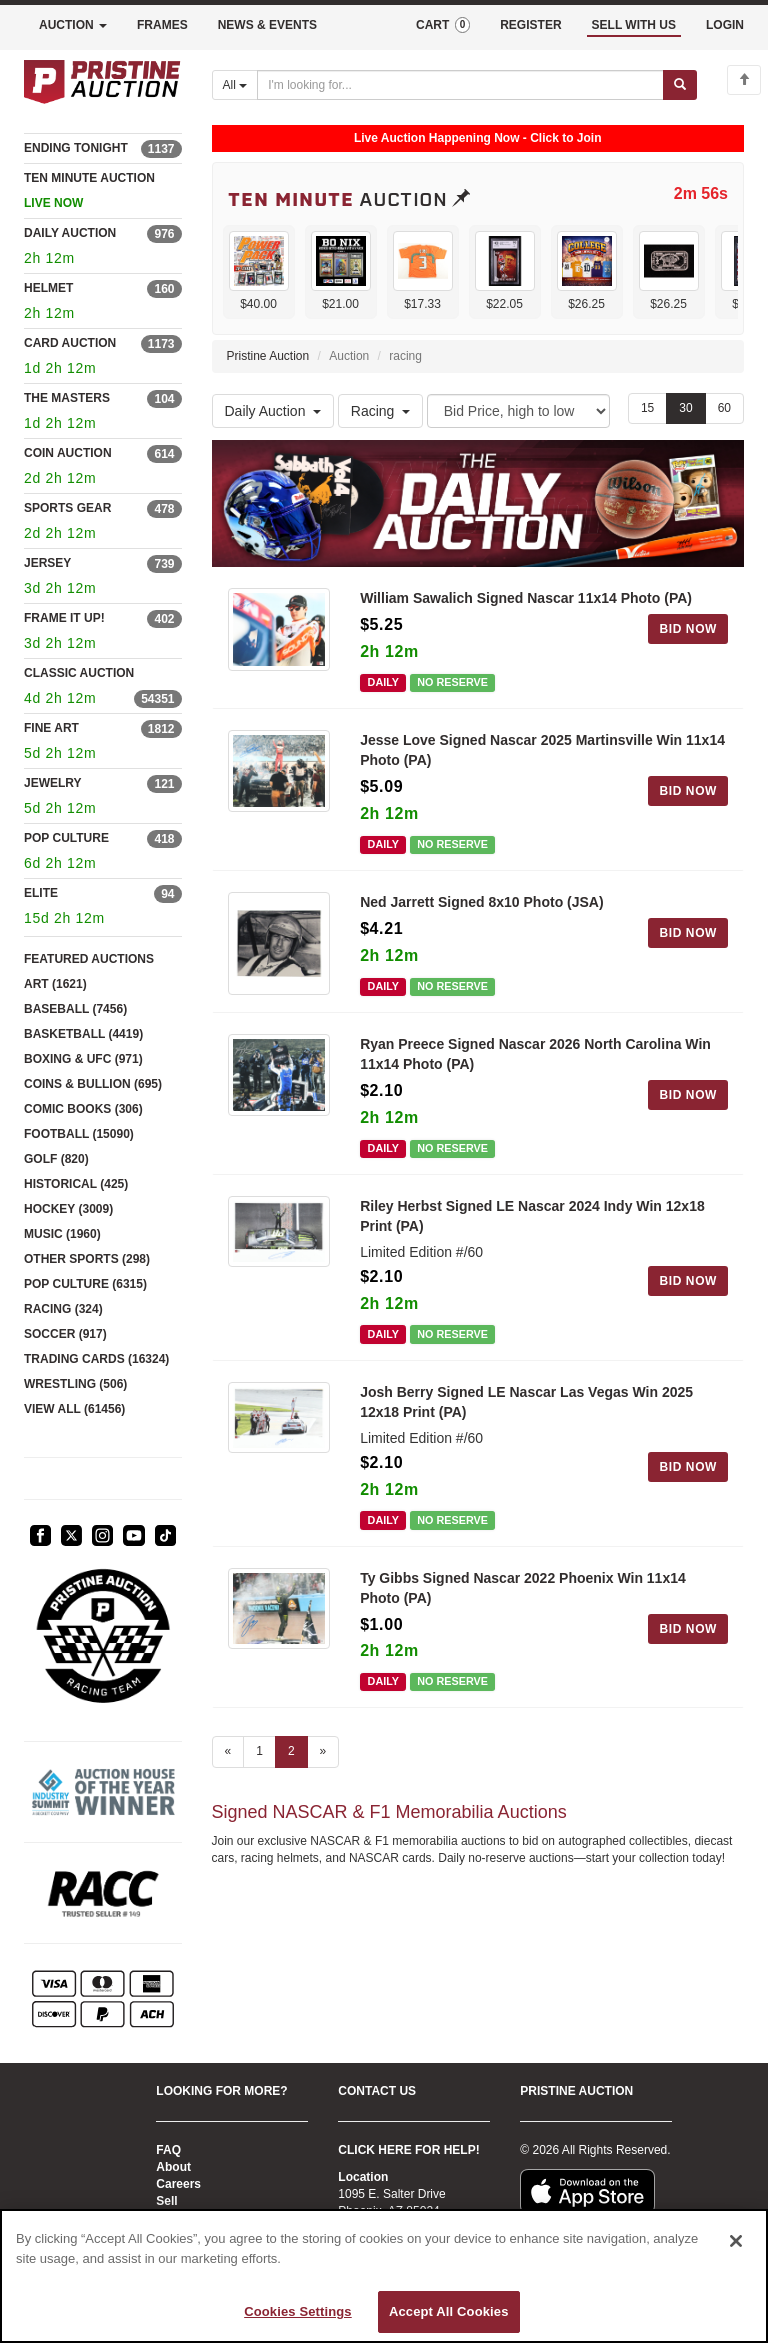  What do you see at coordinates (634, 25) in the screenshot?
I see `SELL WITH US` at bounding box center [634, 25].